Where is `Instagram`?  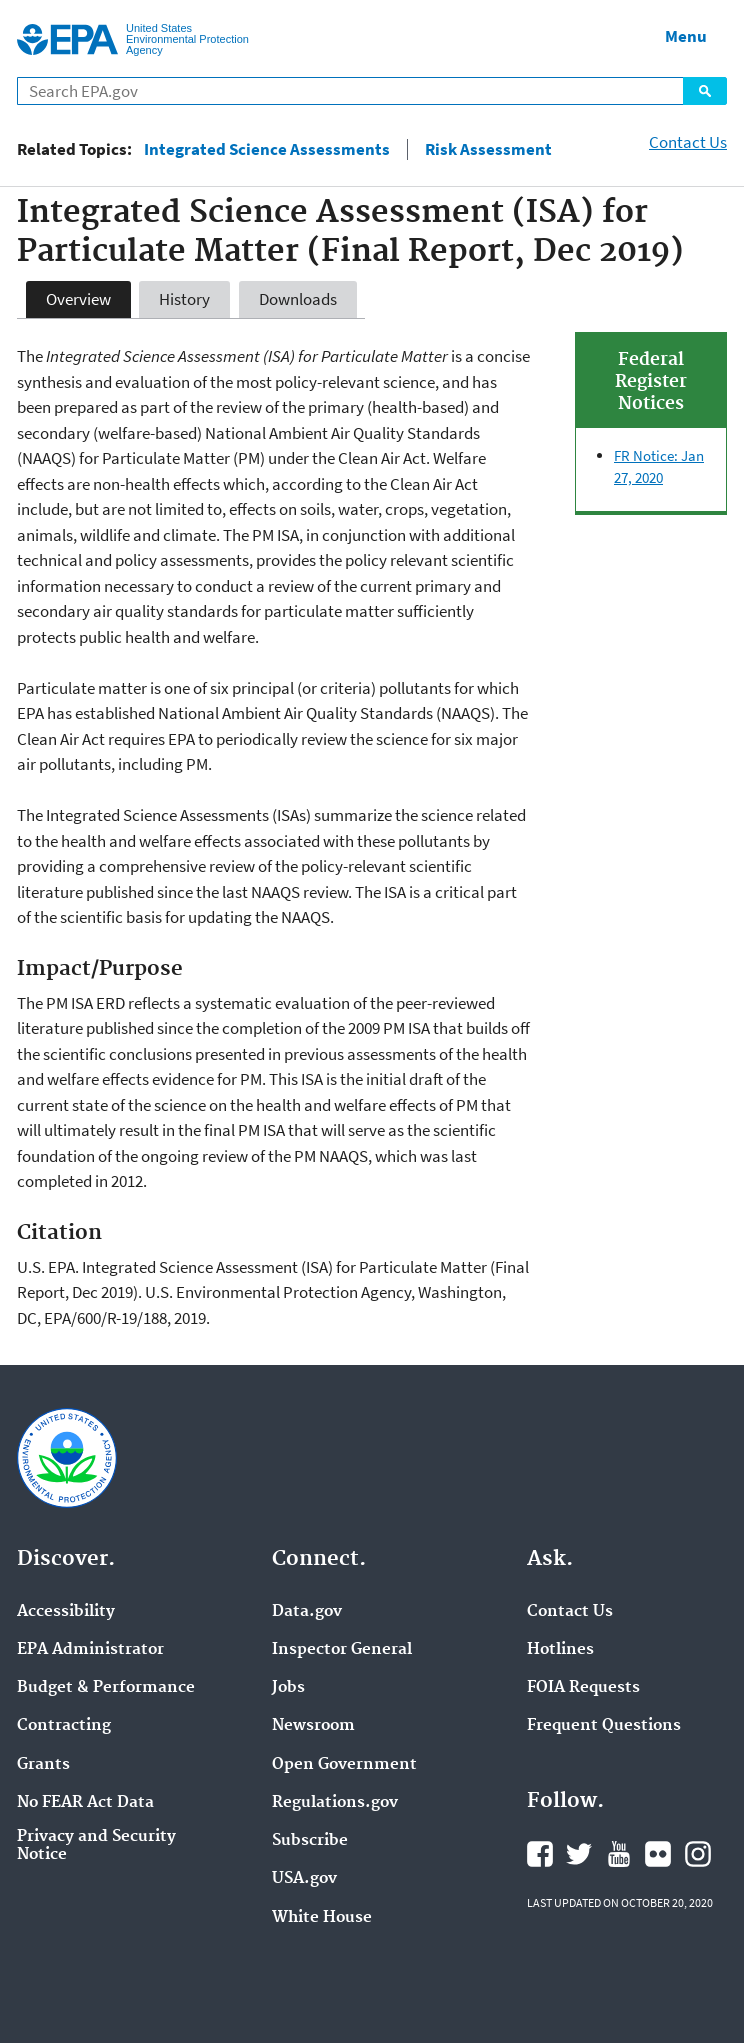
Instagram is located at coordinates (698, 1854).